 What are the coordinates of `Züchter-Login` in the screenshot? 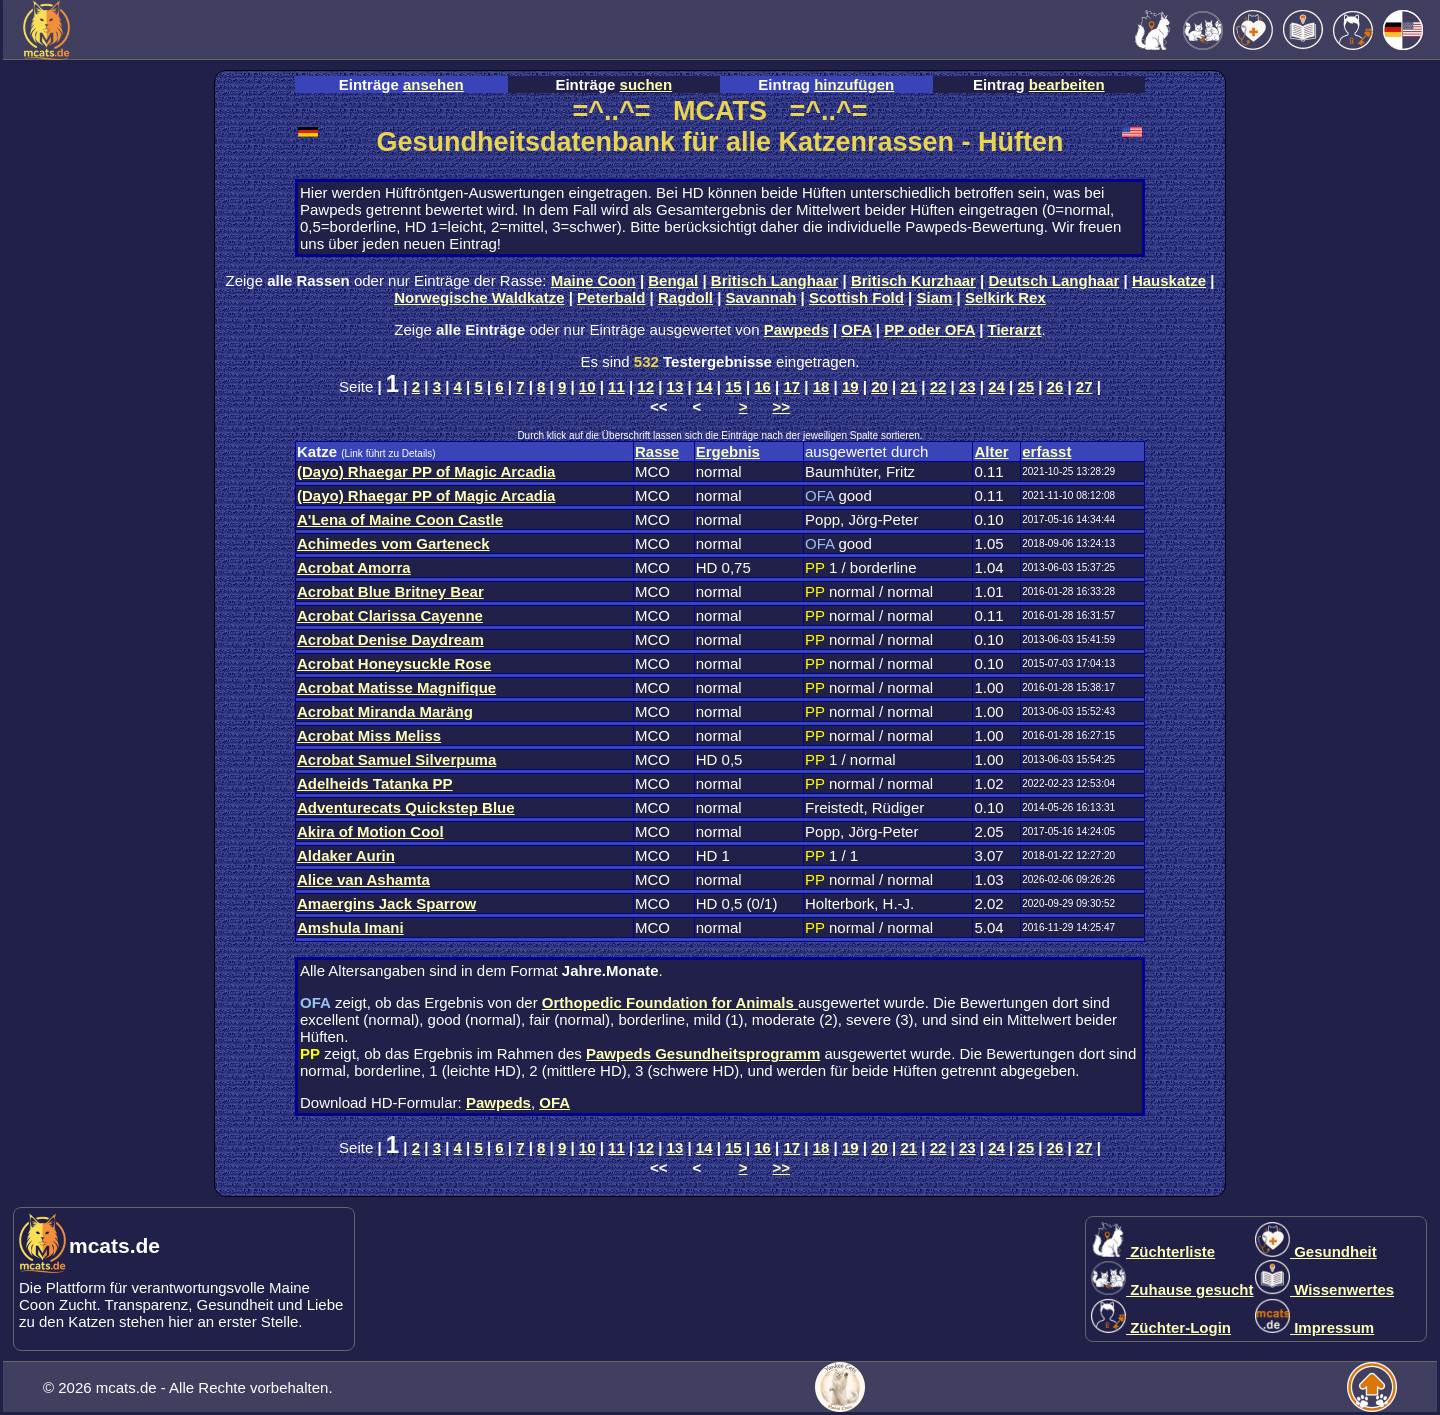 It's located at (1161, 1327).